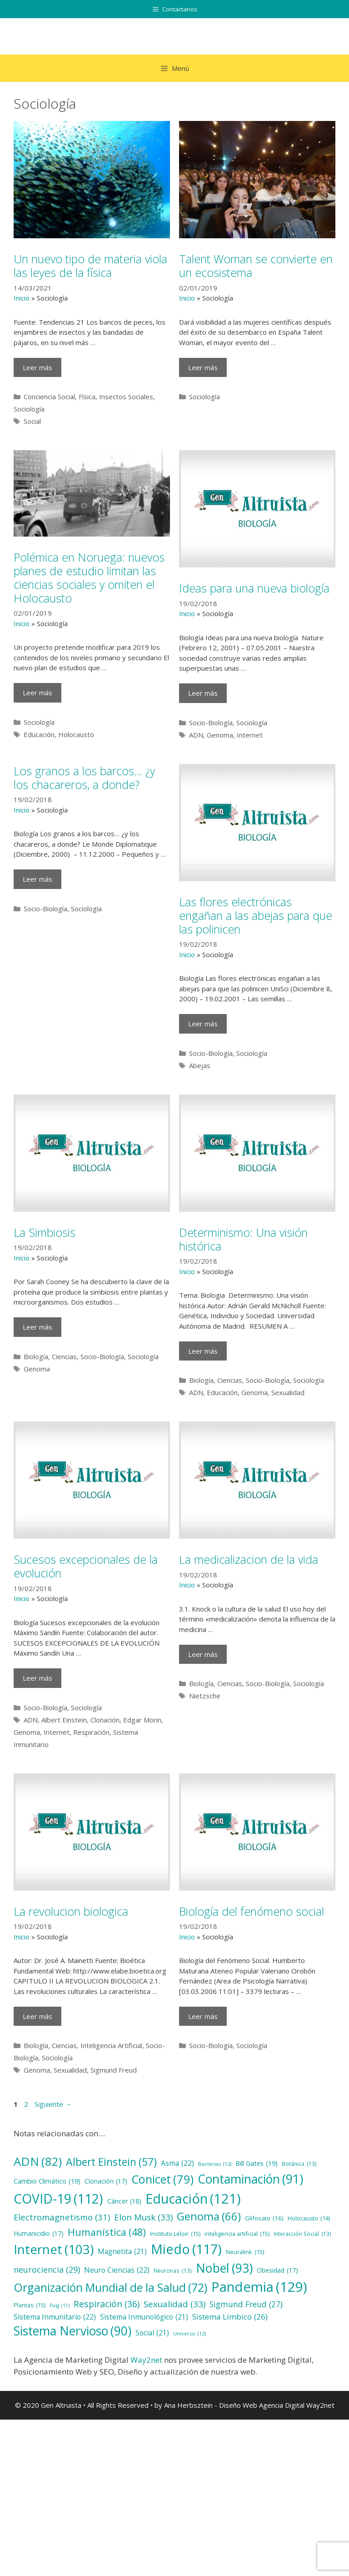  What do you see at coordinates (44, 1232) in the screenshot?
I see `La Simbiosis` at bounding box center [44, 1232].